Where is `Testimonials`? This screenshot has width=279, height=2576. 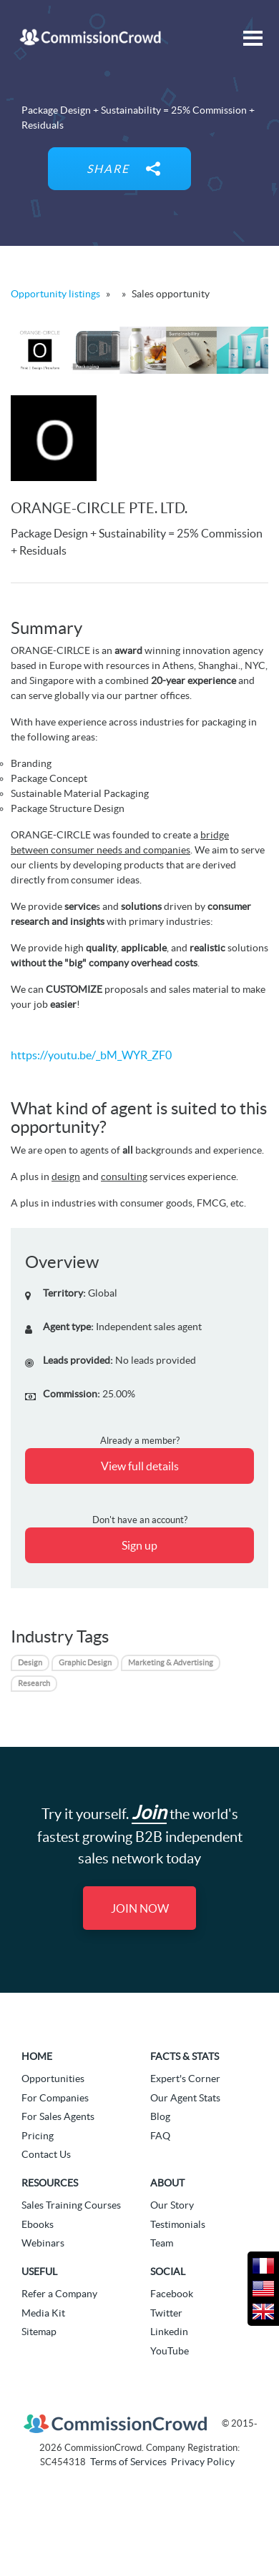
Testimonials is located at coordinates (177, 2224).